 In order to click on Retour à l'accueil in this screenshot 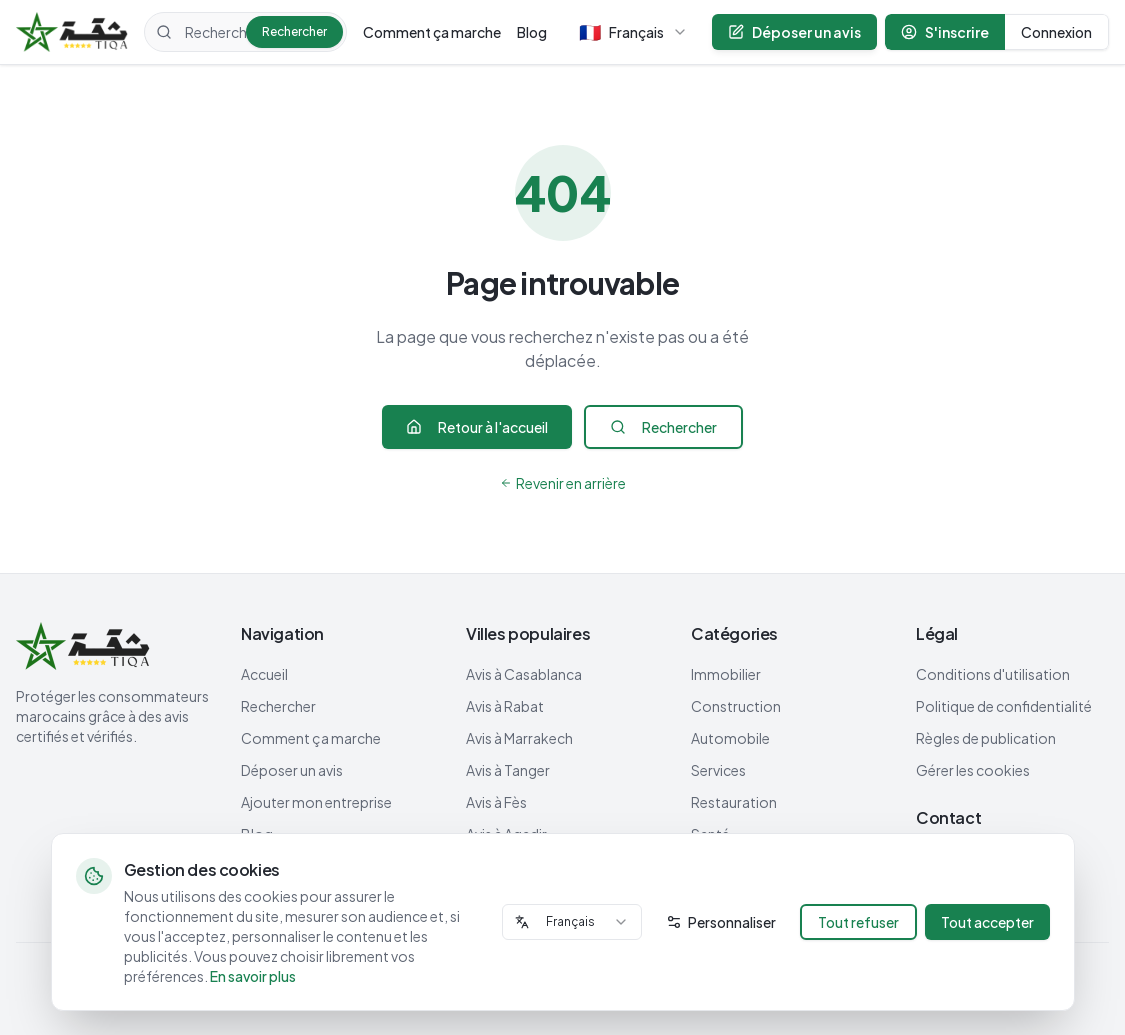, I will do `click(477, 427)`.